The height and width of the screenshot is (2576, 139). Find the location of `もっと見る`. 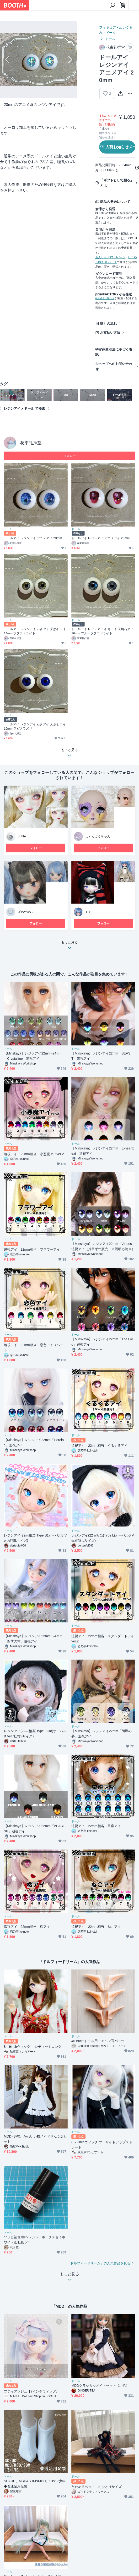

もっと見る is located at coordinates (69, 946).